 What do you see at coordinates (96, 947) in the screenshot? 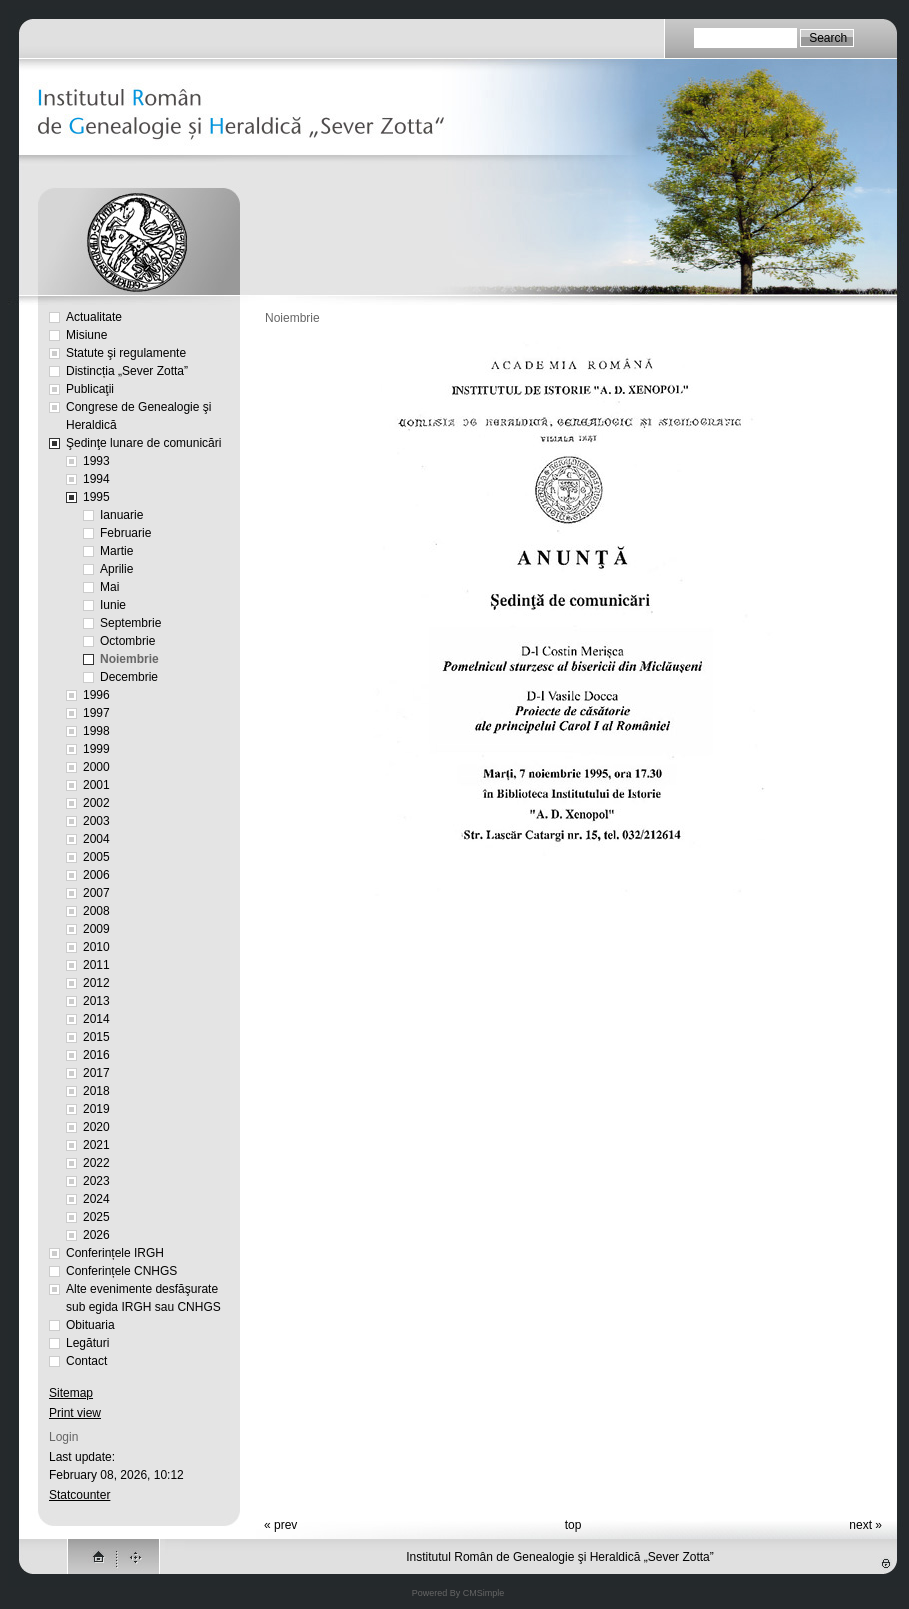
I see `2010` at bounding box center [96, 947].